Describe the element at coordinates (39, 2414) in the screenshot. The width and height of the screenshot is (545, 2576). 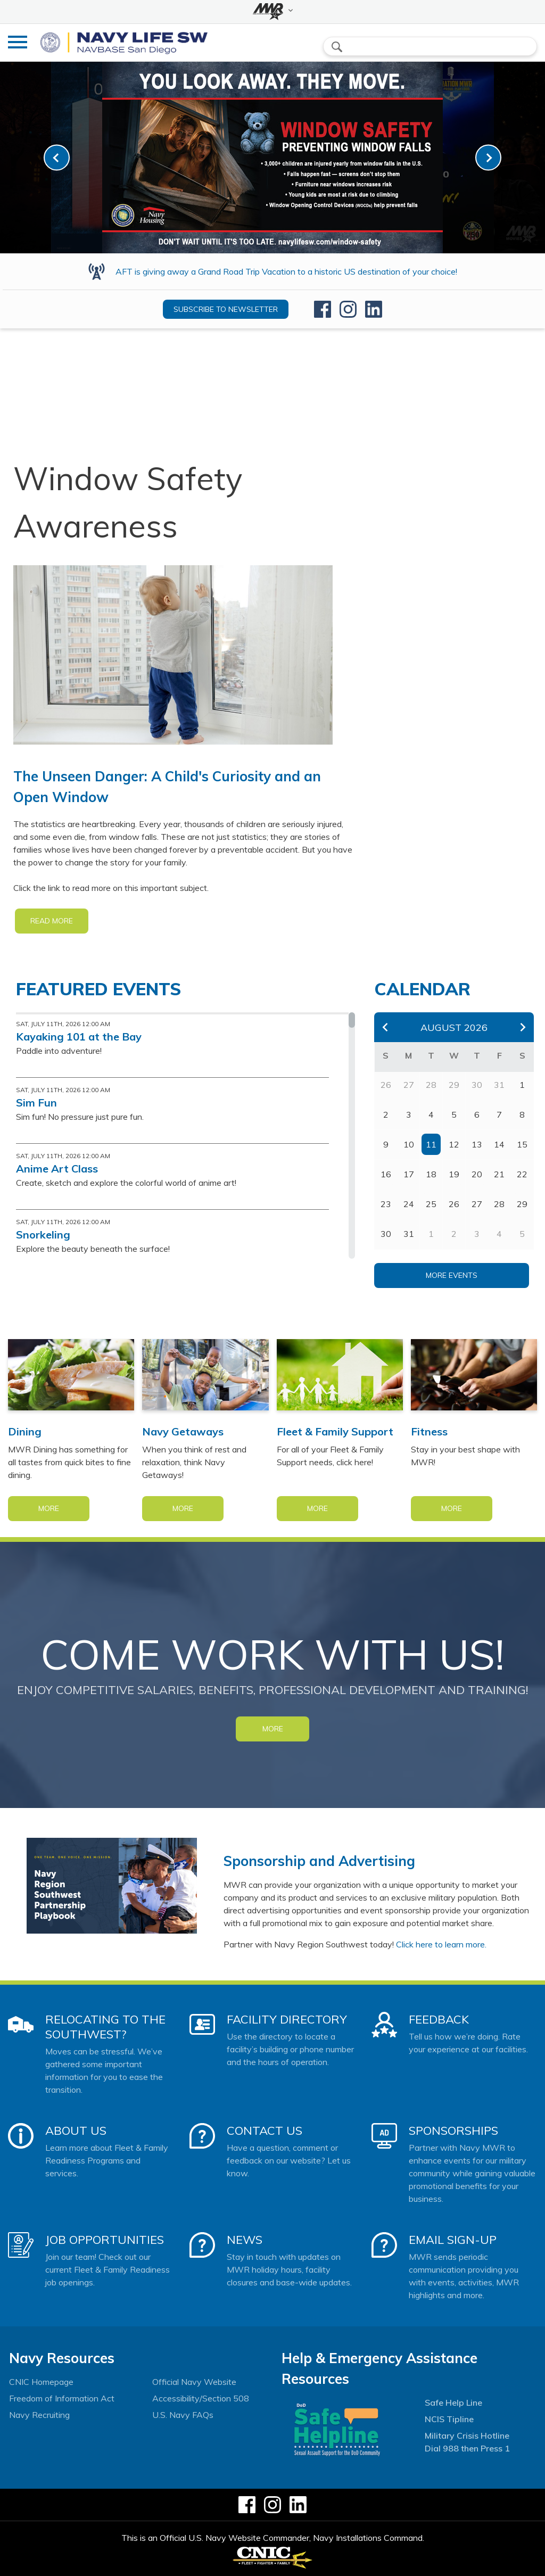
I see `Navy Recruiting` at that location.